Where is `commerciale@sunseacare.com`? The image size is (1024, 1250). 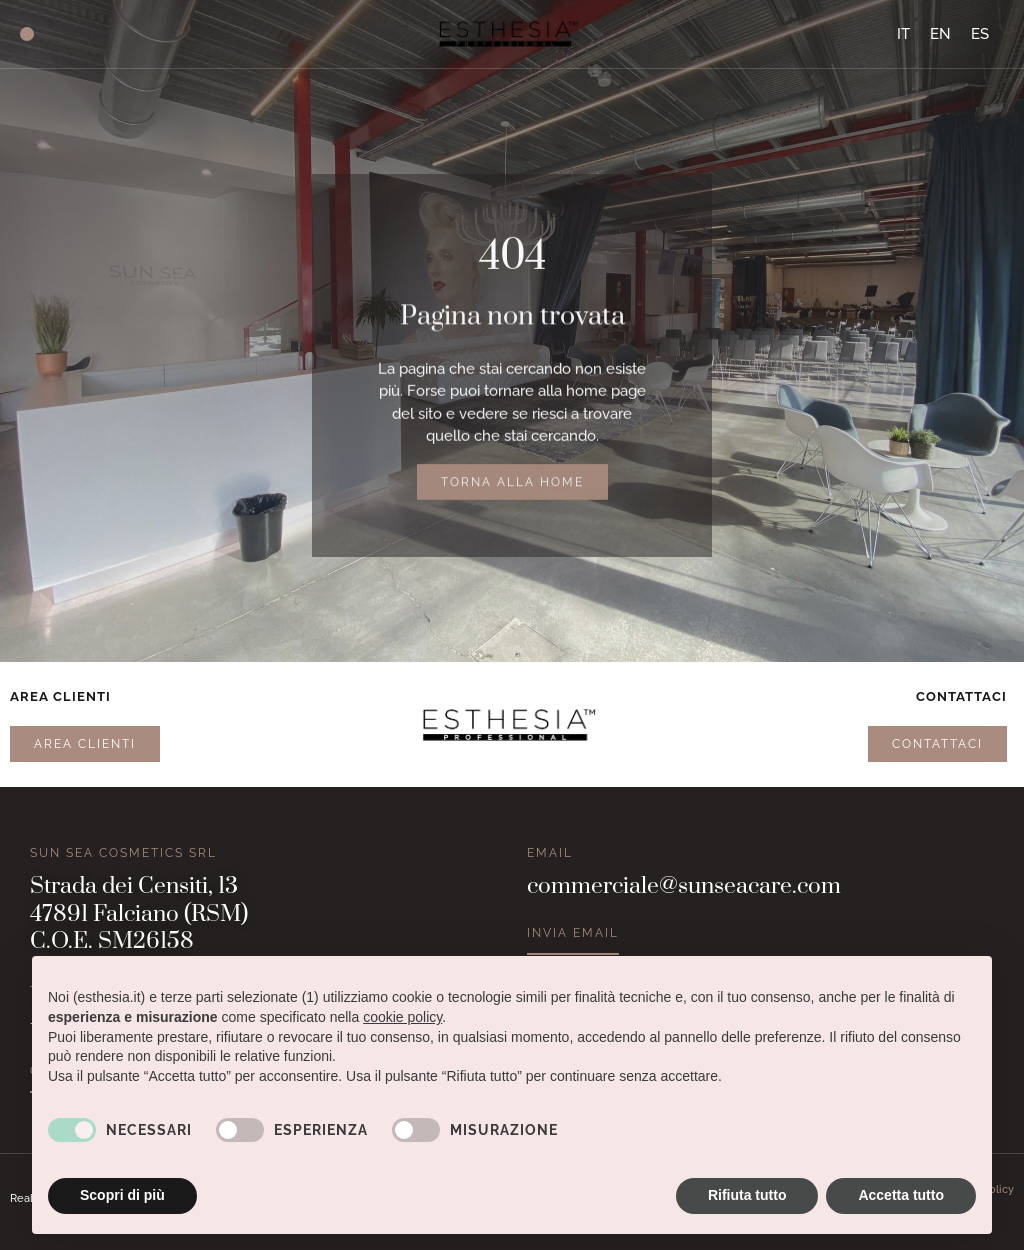
commerciale@sunseacare.com is located at coordinates (684, 886).